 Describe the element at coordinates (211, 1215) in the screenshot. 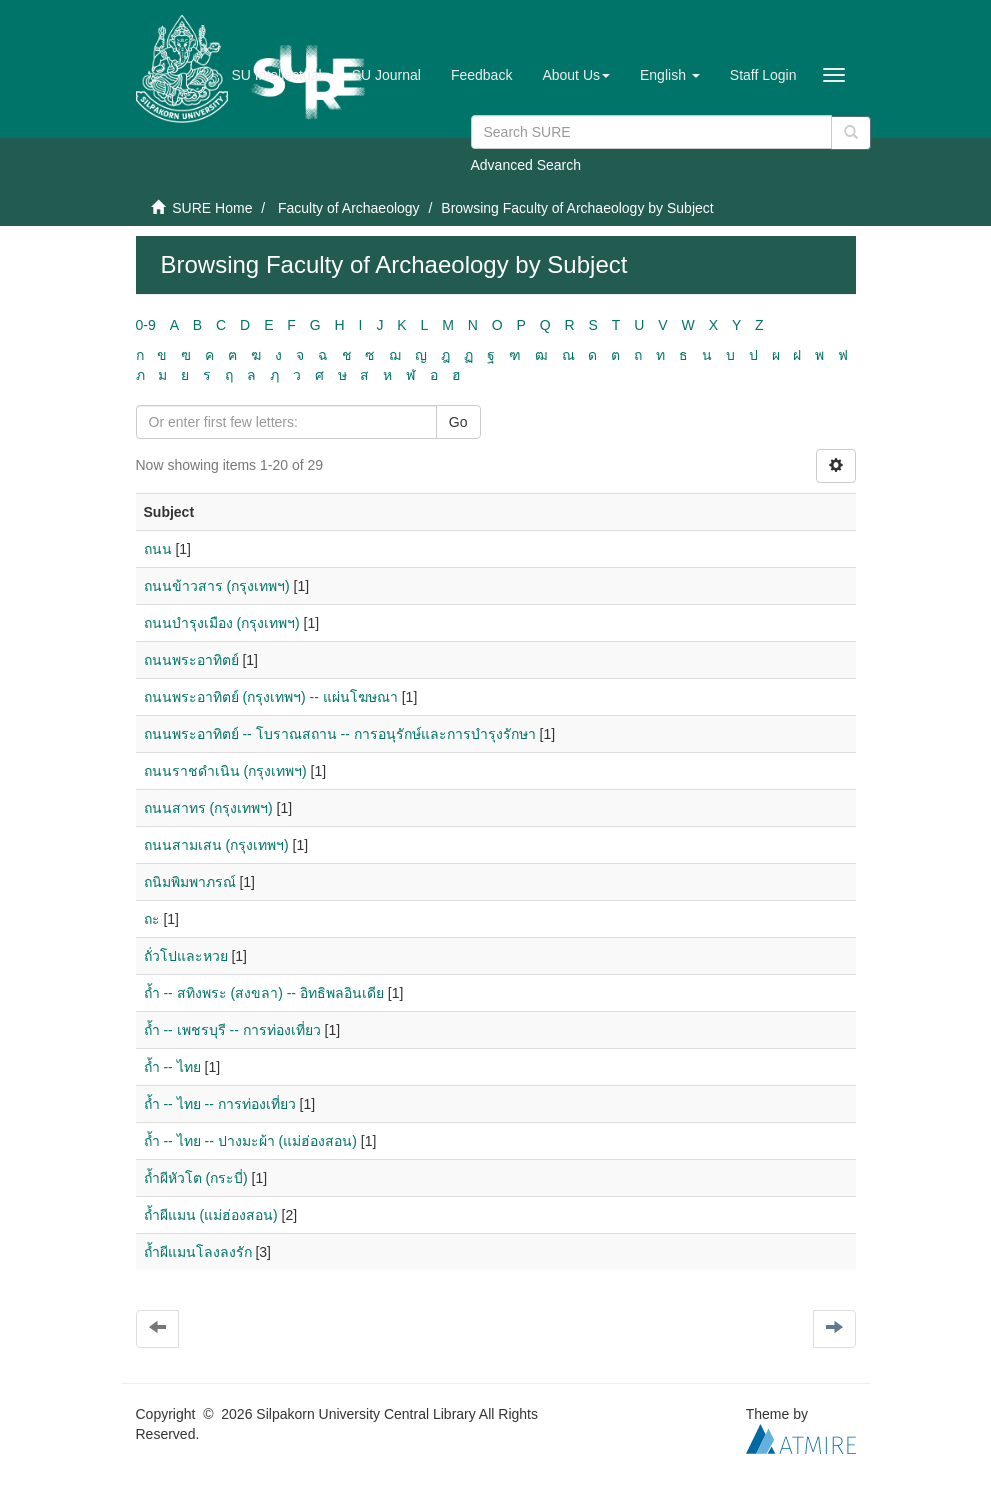

I see `ถ้ำผีแมน (แม่ฮ่องสอน)` at that location.